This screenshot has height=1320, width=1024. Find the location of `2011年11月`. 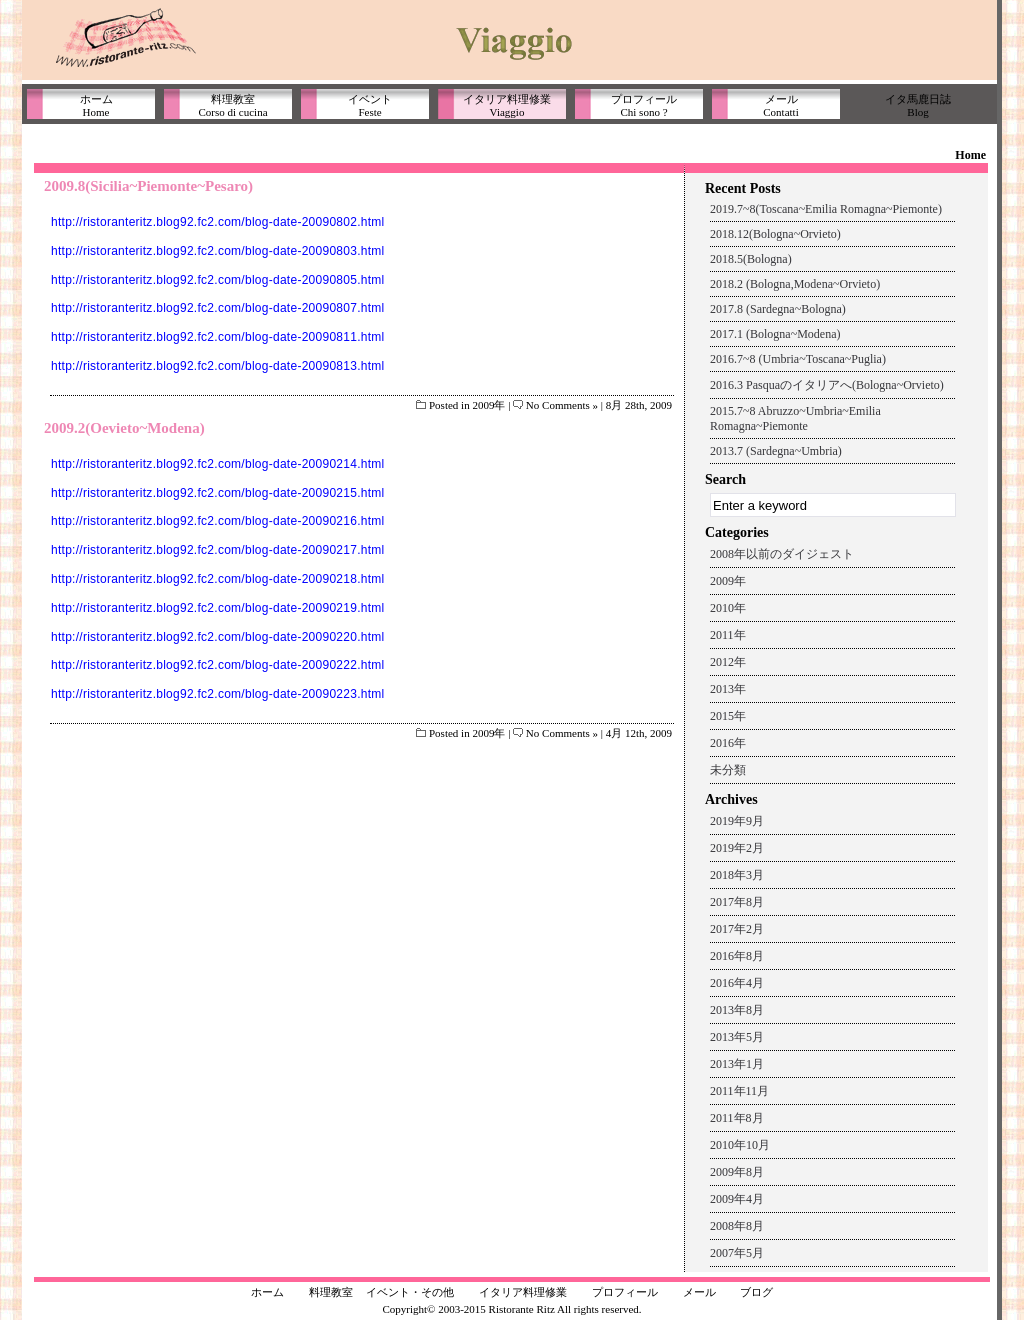

2011年11月 is located at coordinates (739, 1091).